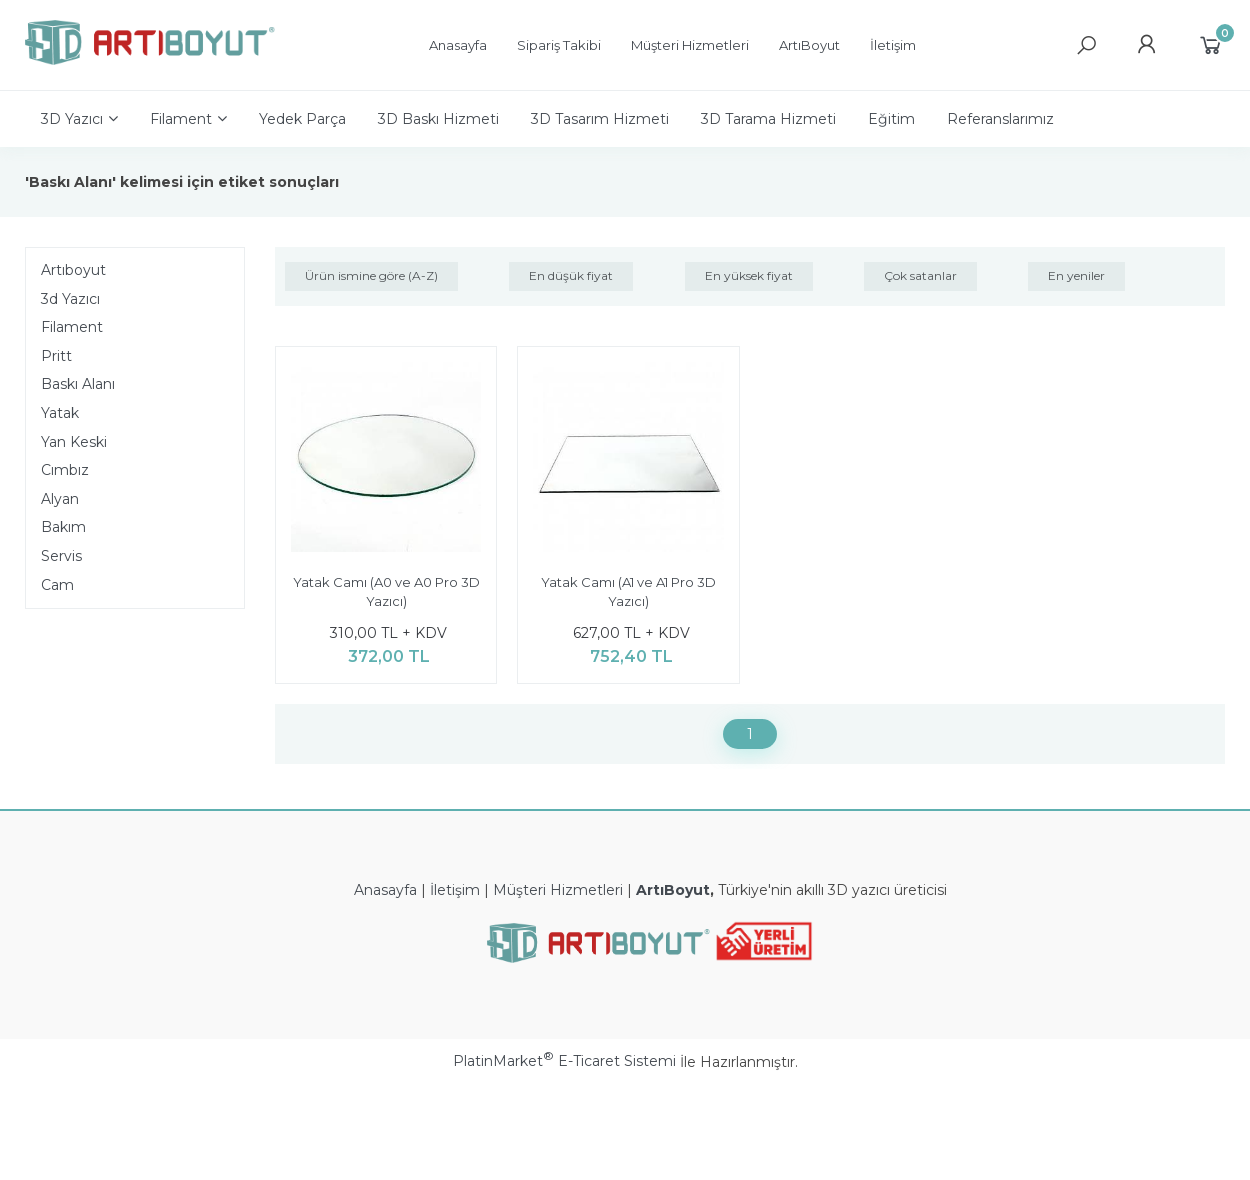  What do you see at coordinates (1076, 275) in the screenshot?
I see `En yeniler` at bounding box center [1076, 275].